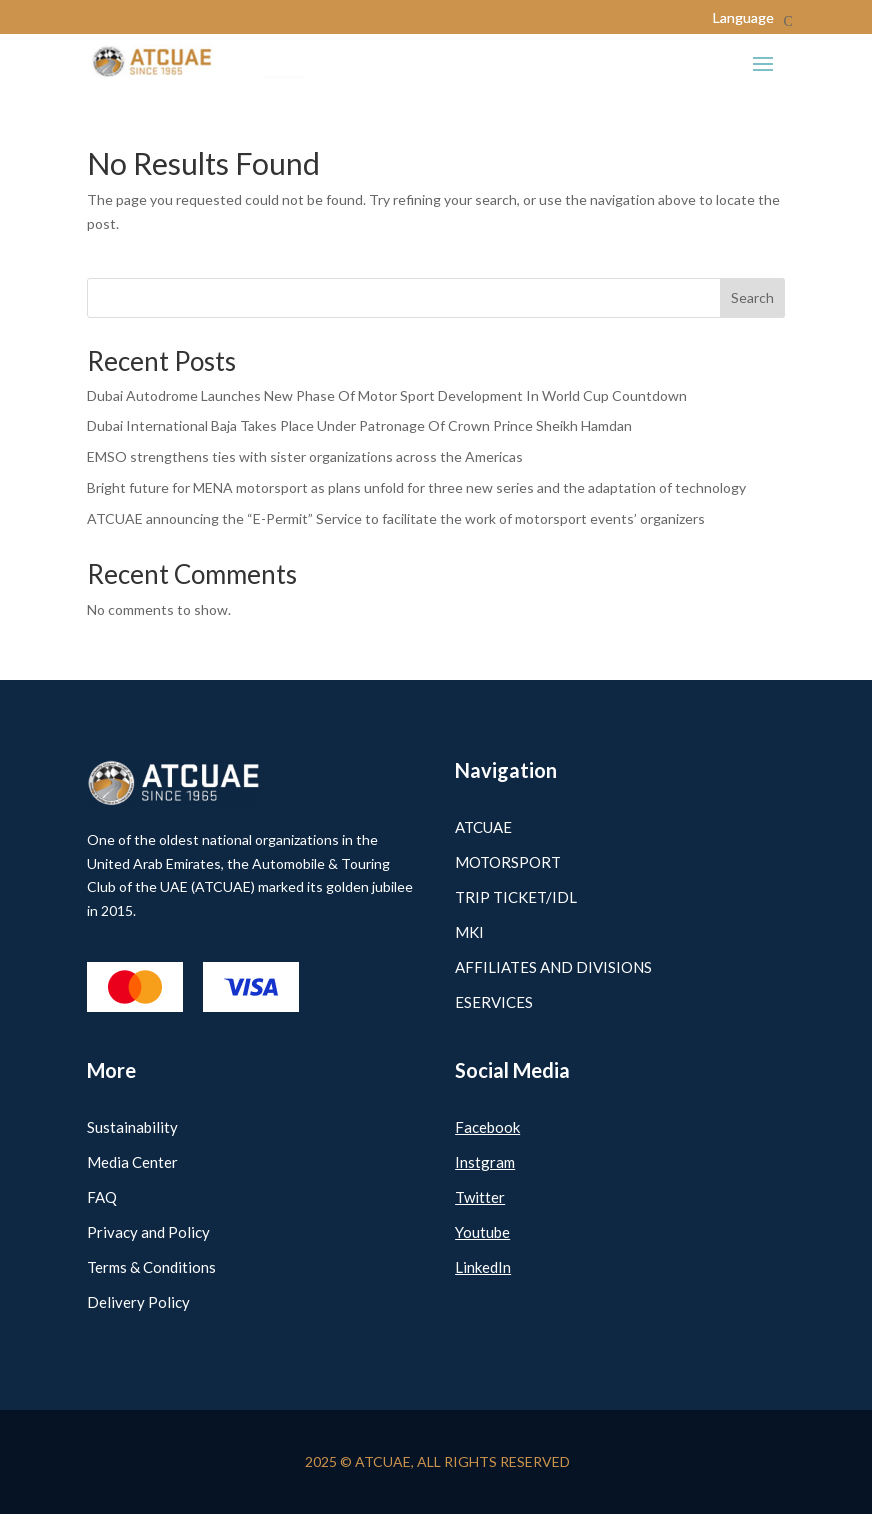  I want to click on Bright future for MENA motorsport as plans unfold for three new series and the adaptation of technology, so click(416, 487).